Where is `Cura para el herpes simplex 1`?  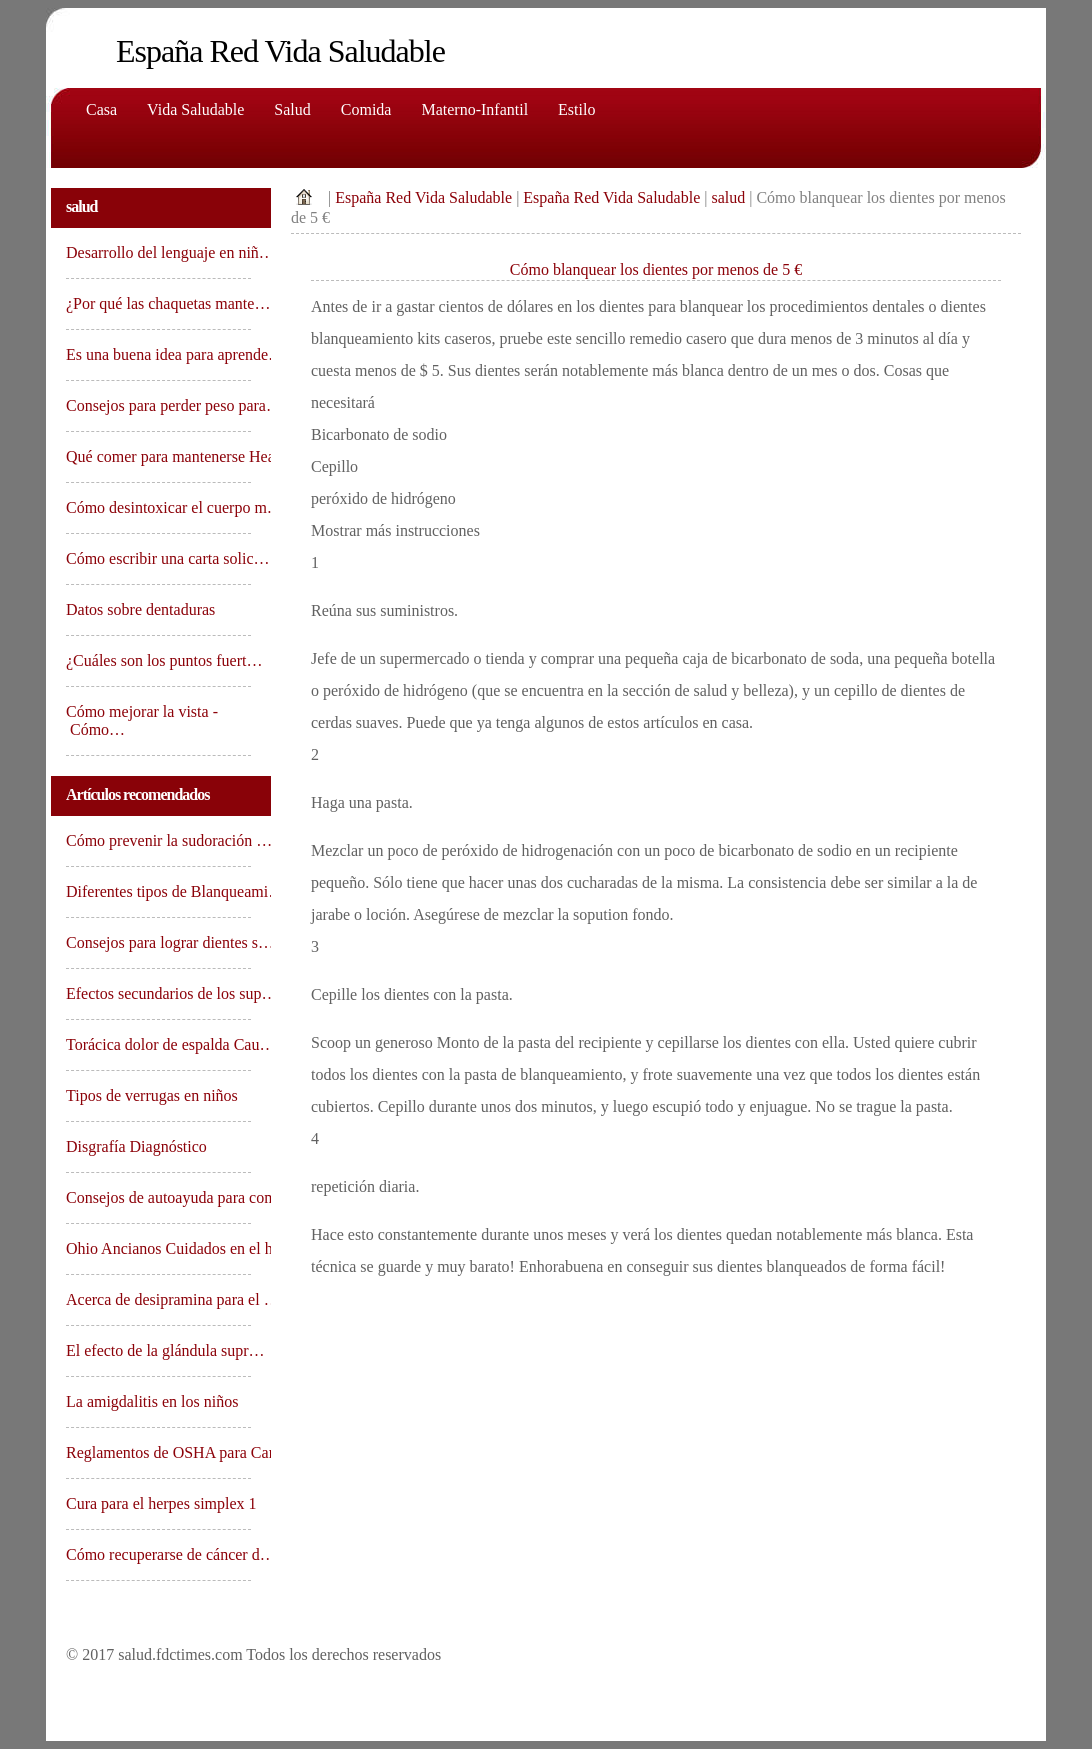
Cura para el herpes simplex 1 is located at coordinates (158, 1503).